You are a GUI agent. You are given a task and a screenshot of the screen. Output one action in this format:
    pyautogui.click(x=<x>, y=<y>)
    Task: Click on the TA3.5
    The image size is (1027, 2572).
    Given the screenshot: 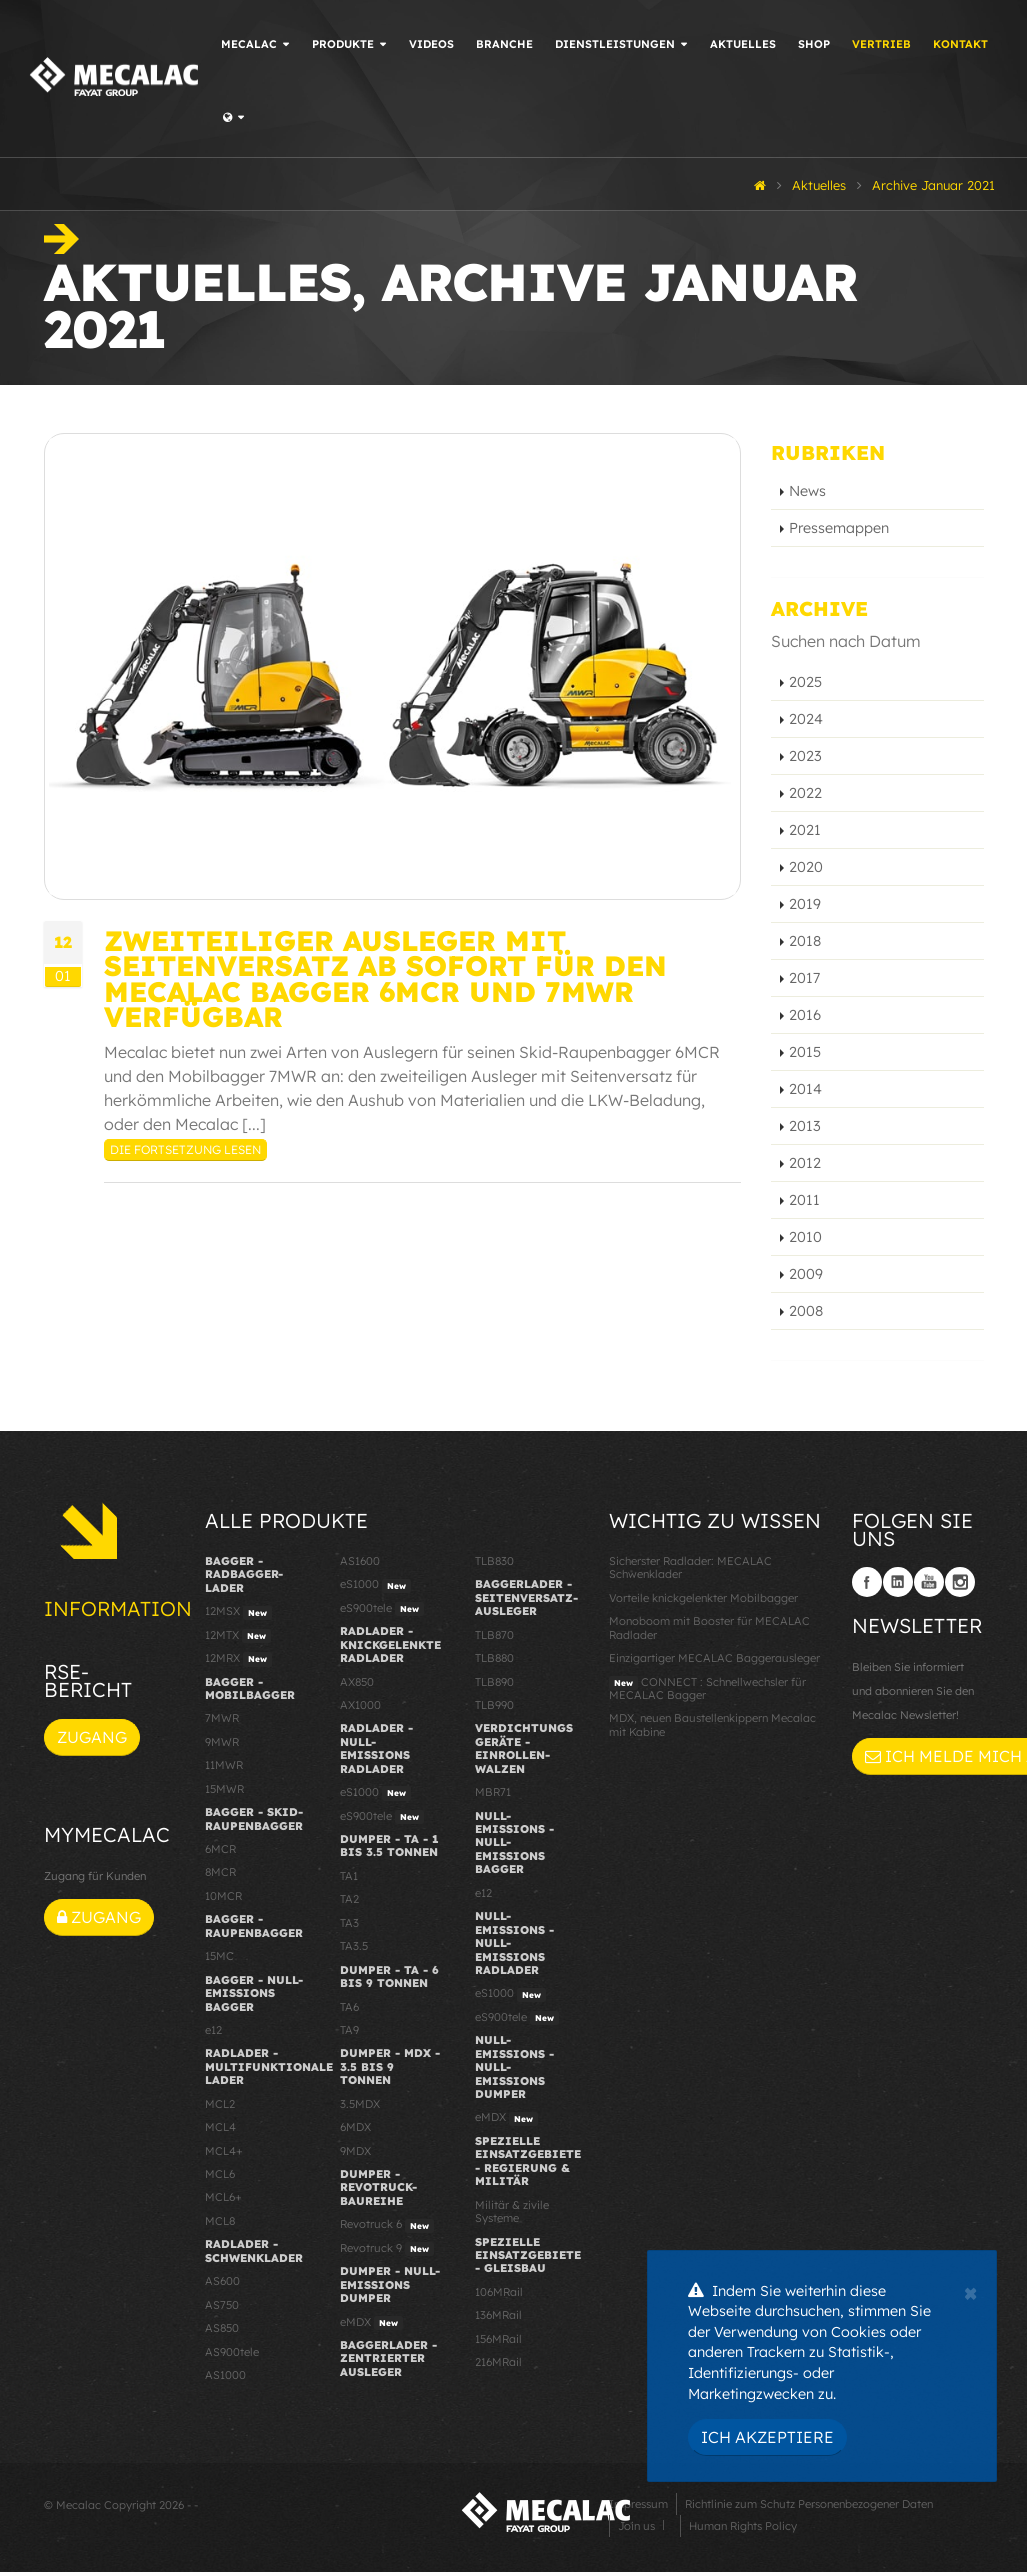 What is the action you would take?
    pyautogui.click(x=354, y=1946)
    